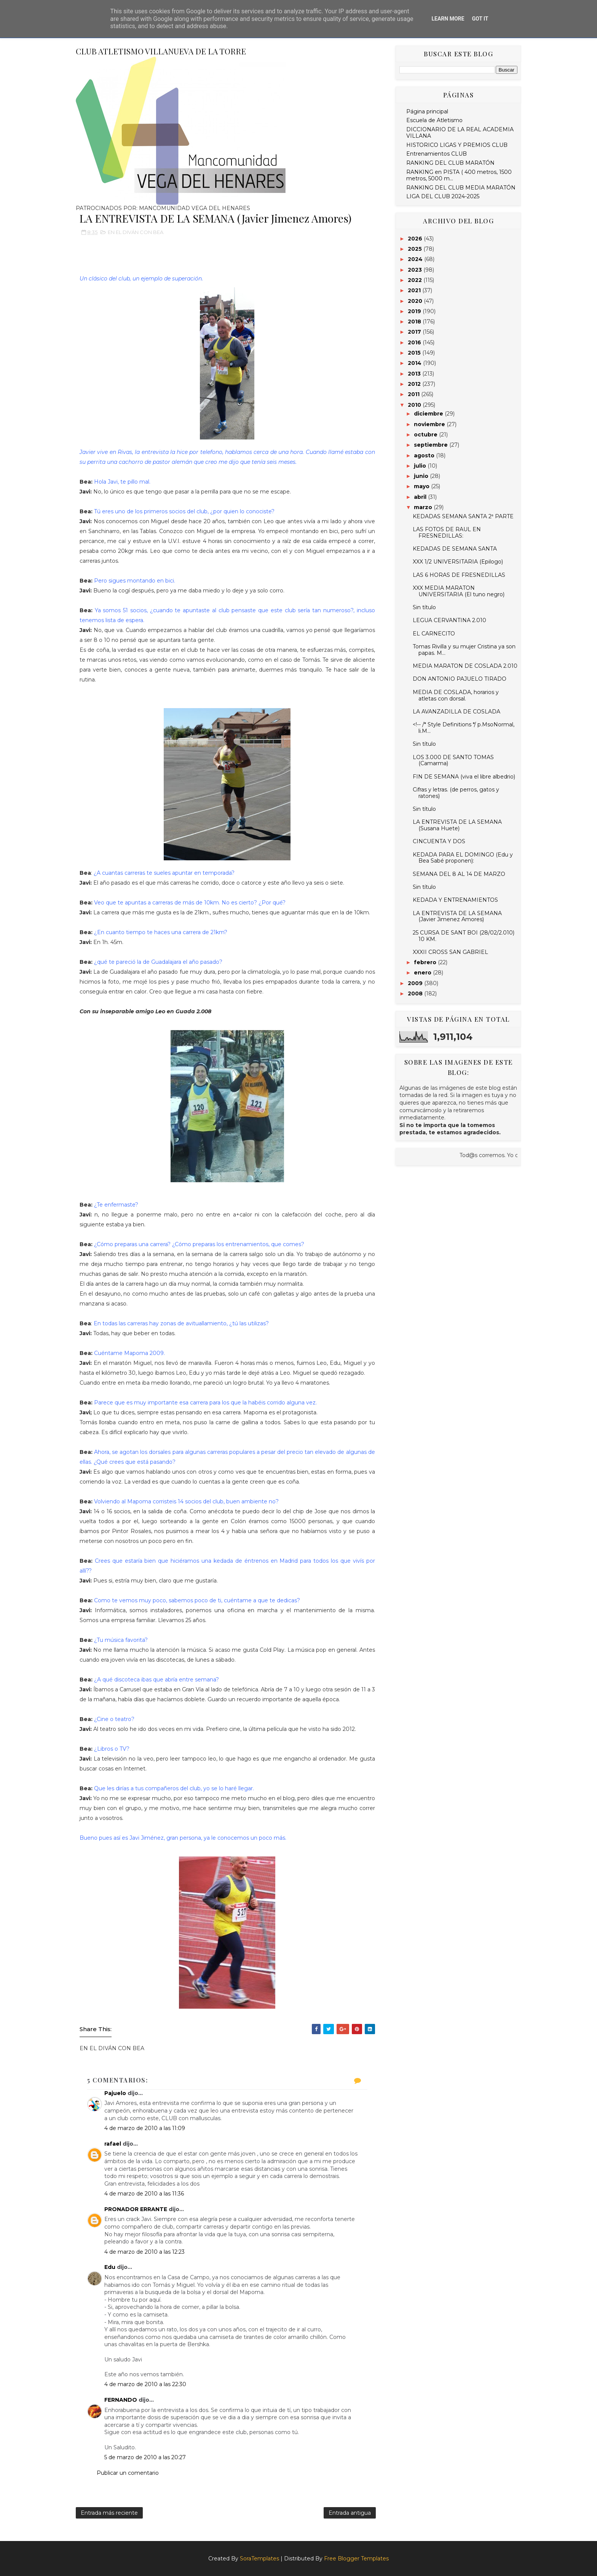  Describe the element at coordinates (425, 455) in the screenshot. I see `agosto` at that location.